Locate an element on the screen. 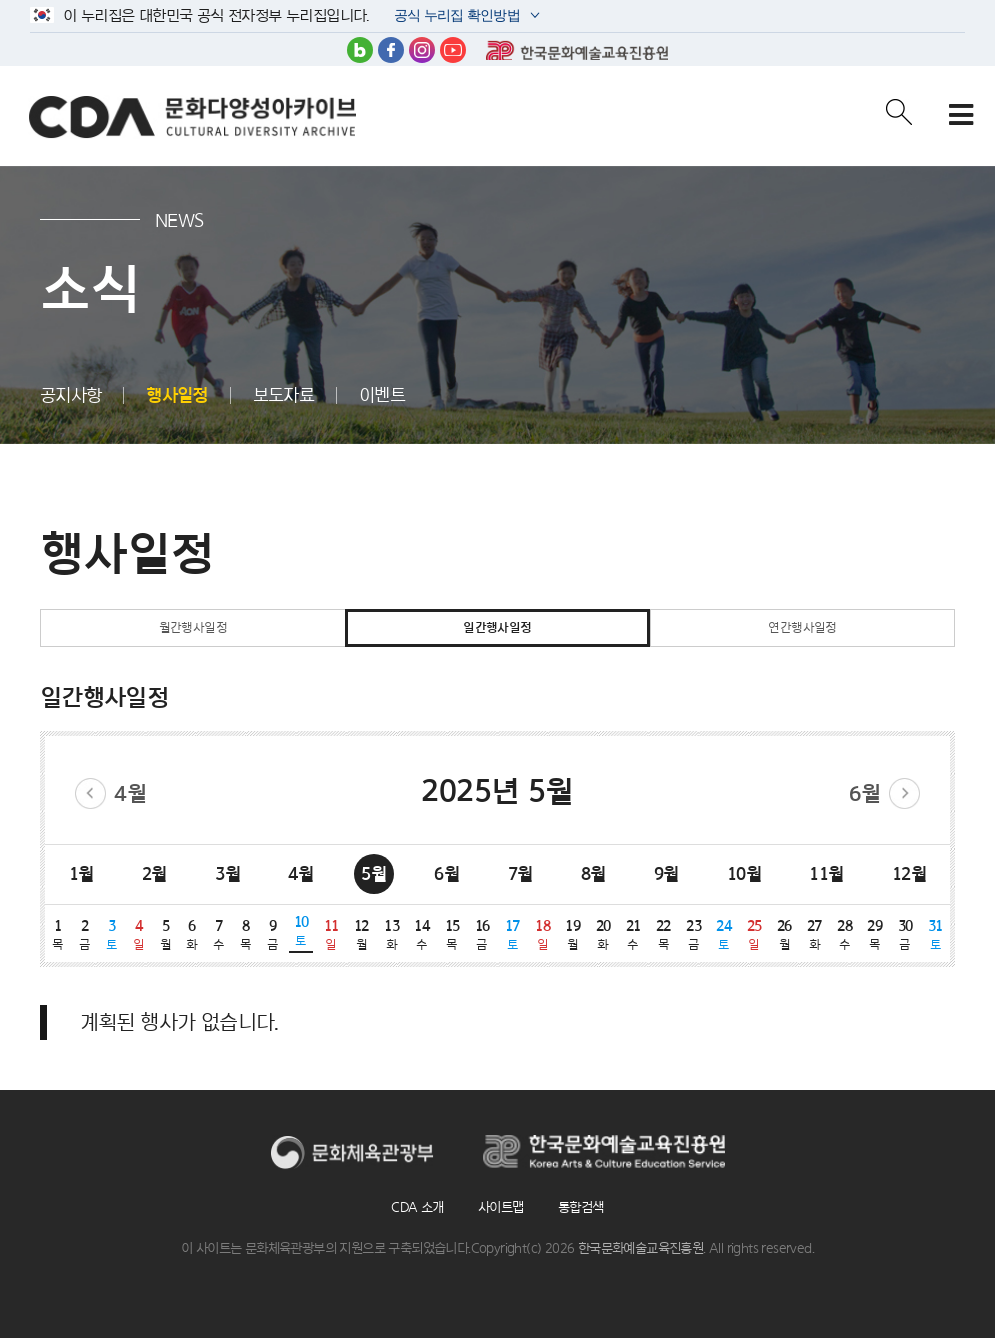 The image size is (995, 1338). CDA 소개 is located at coordinates (417, 1207).